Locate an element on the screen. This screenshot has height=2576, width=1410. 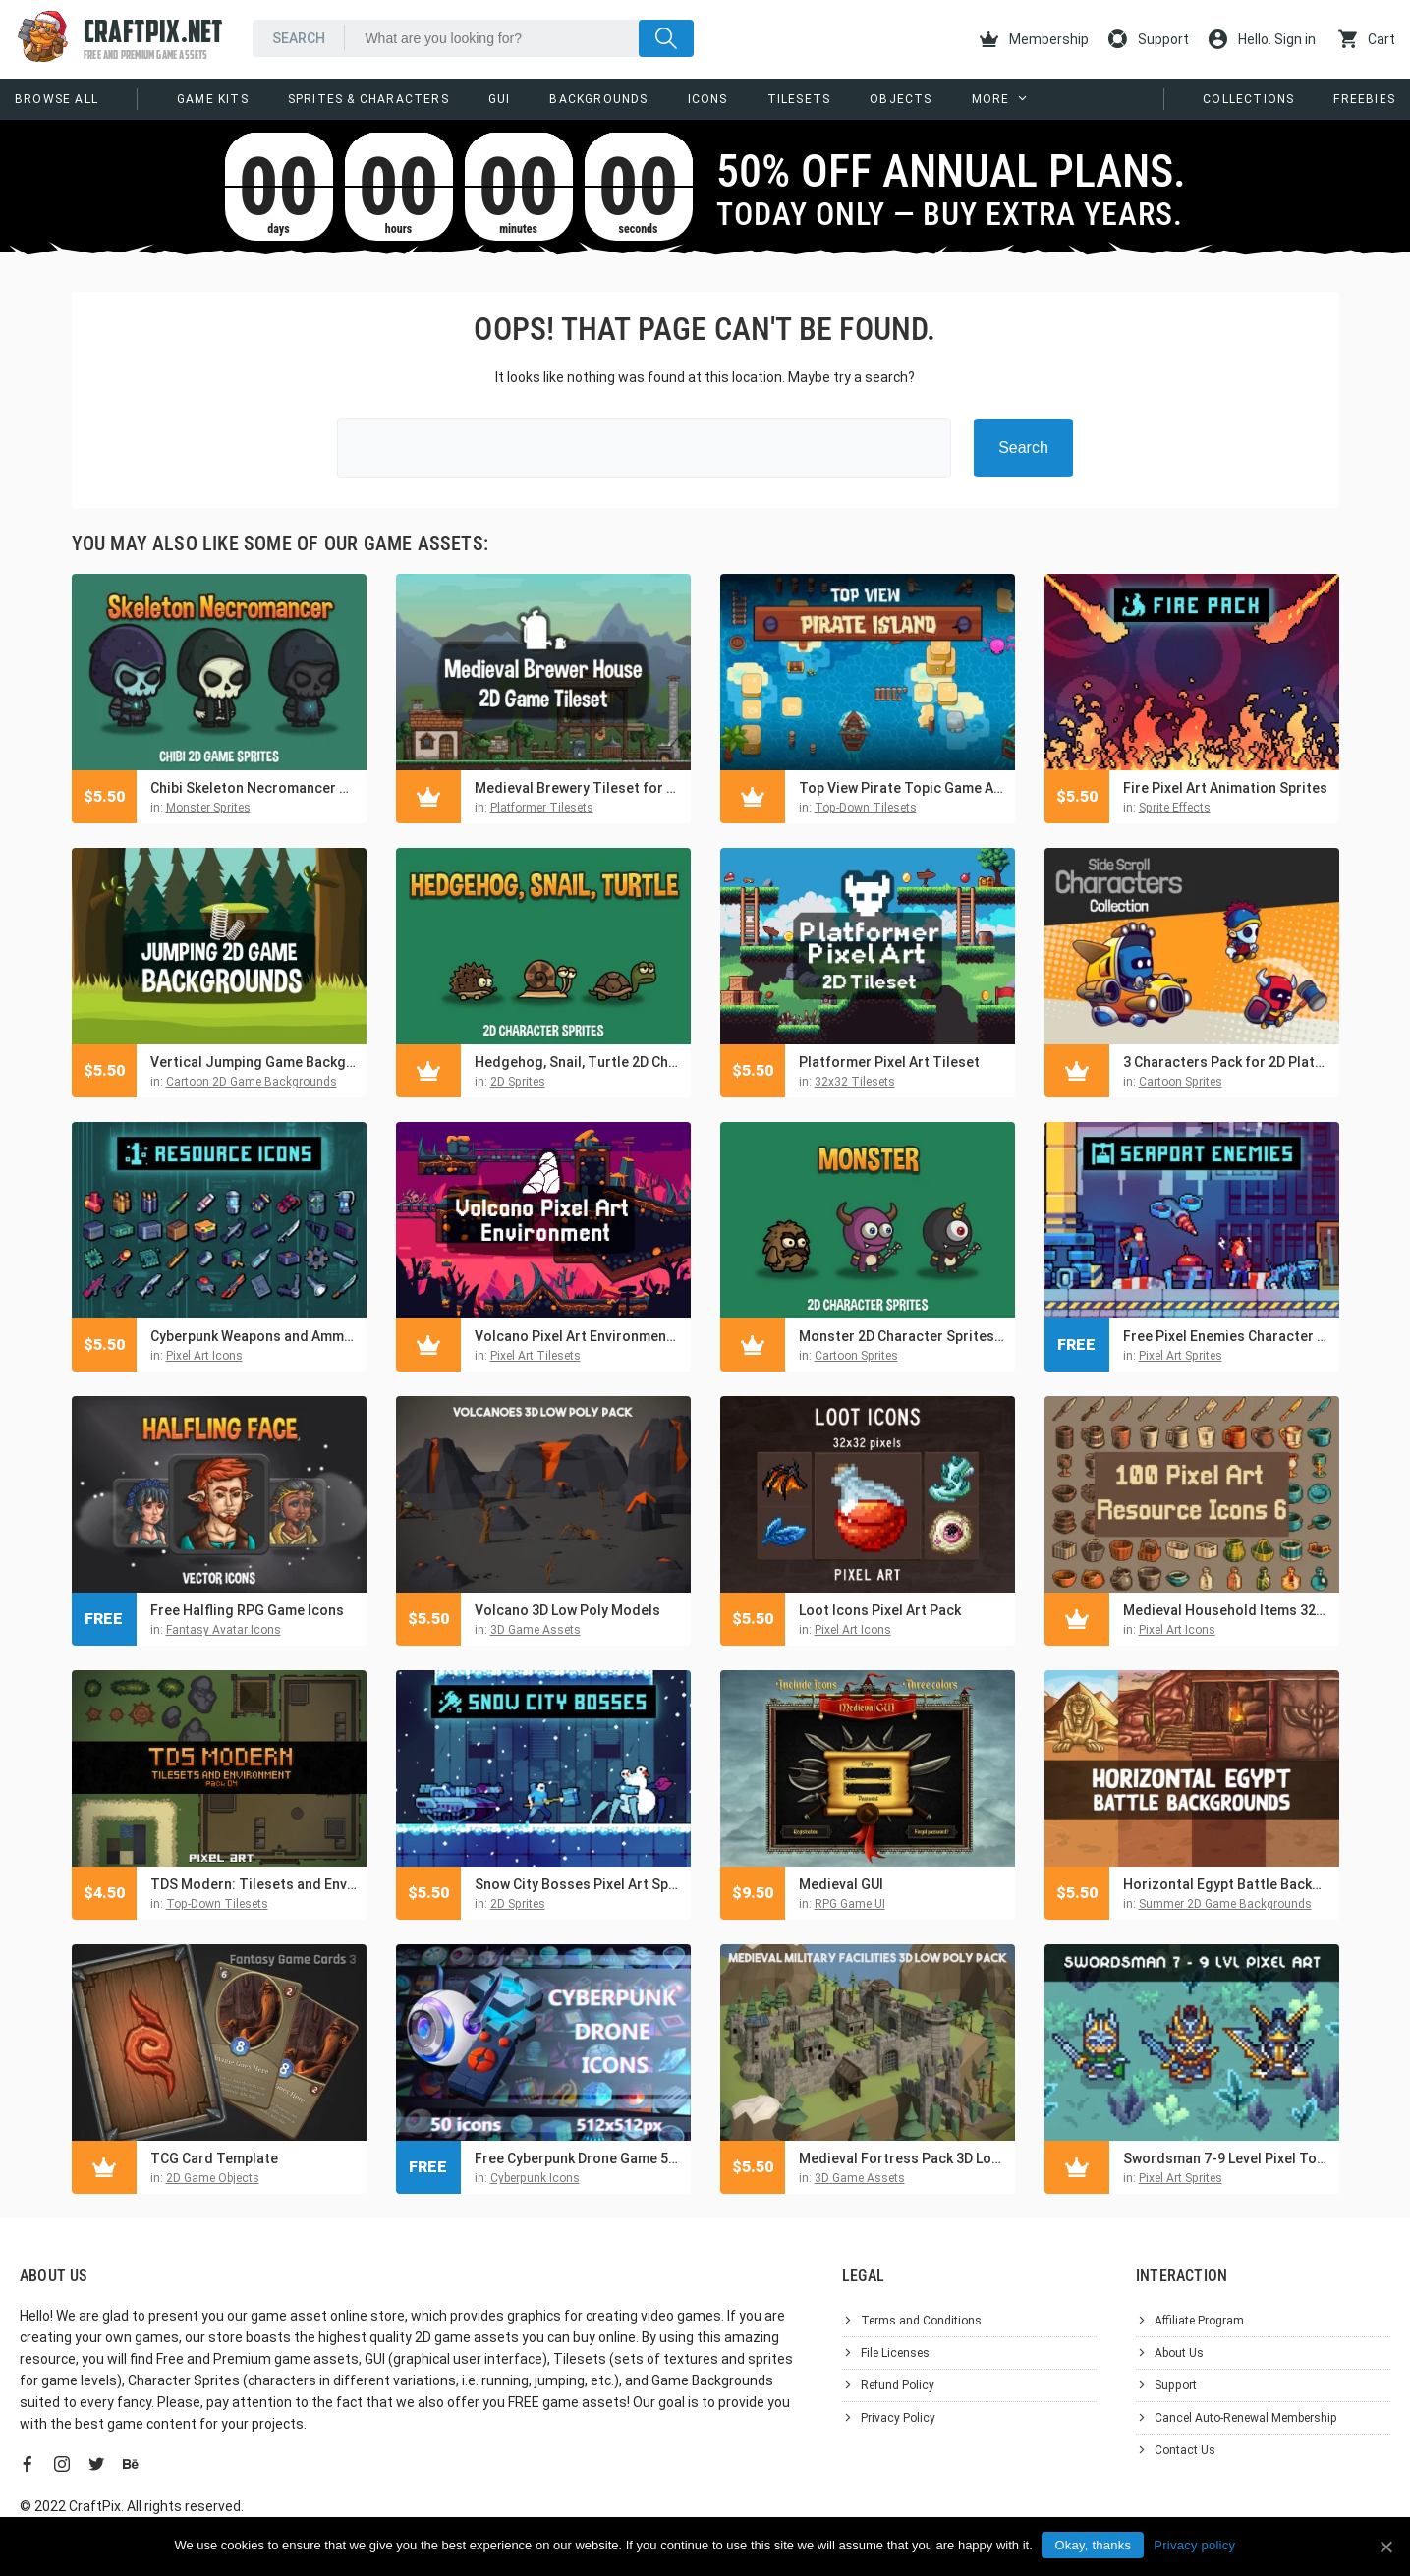
Swordsman 7-9 Level Pixel Top-Down Sprite Character Pack is located at coordinates (1226, 2158).